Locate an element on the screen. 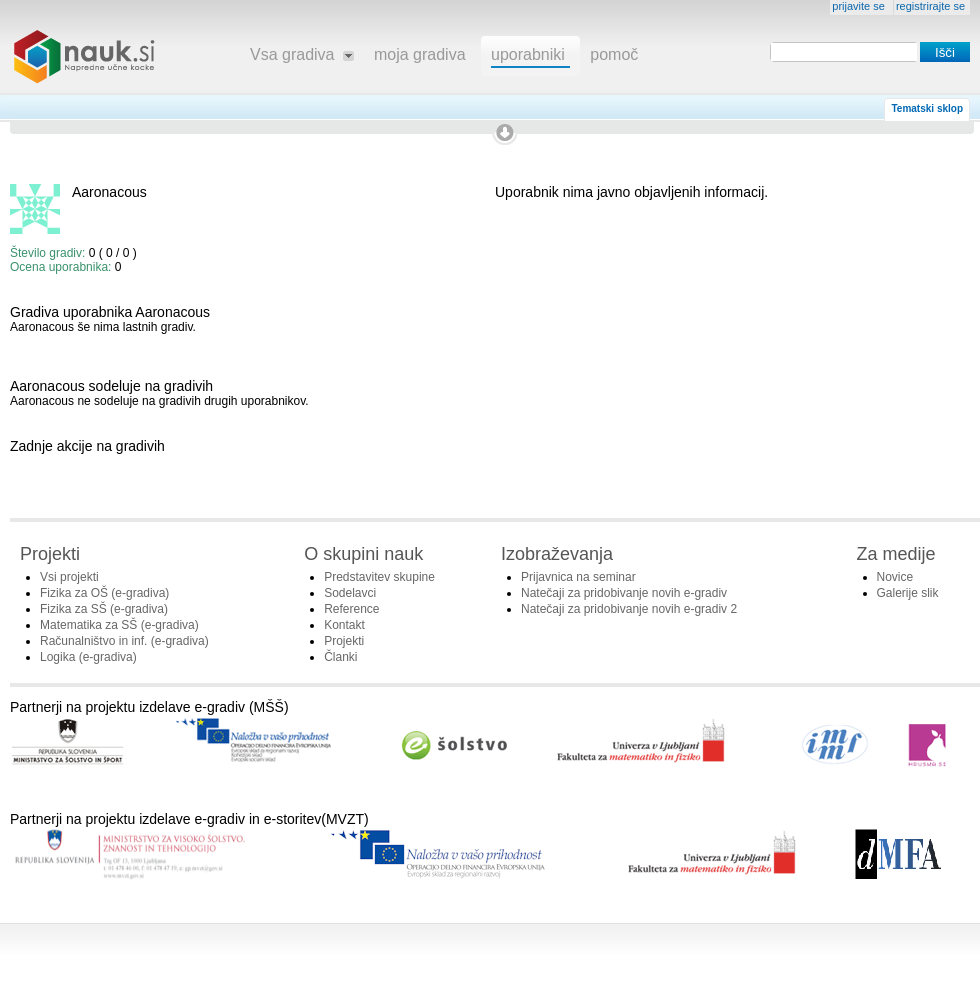 The height and width of the screenshot is (993, 980). Galerije slik is located at coordinates (908, 593).